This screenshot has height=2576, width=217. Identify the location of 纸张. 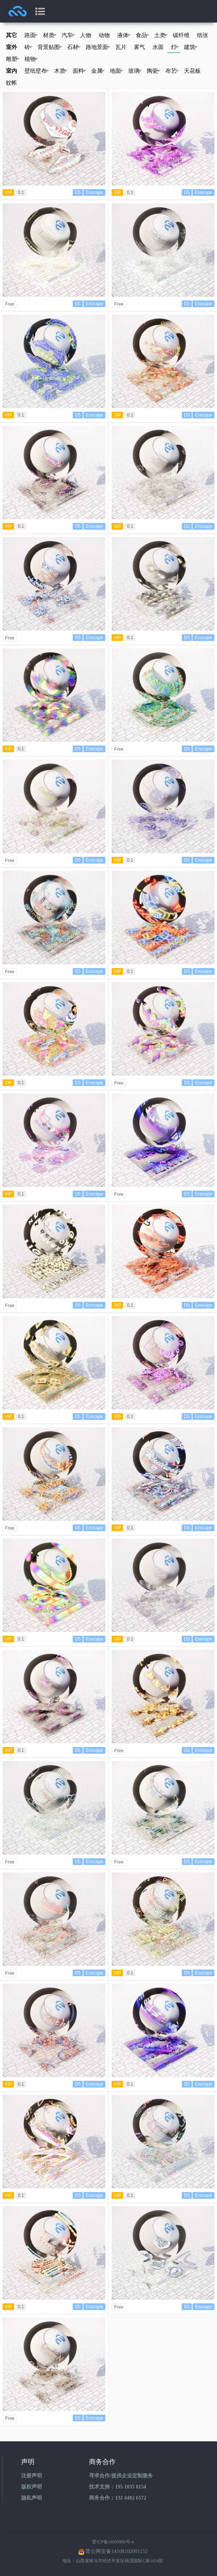
(202, 35).